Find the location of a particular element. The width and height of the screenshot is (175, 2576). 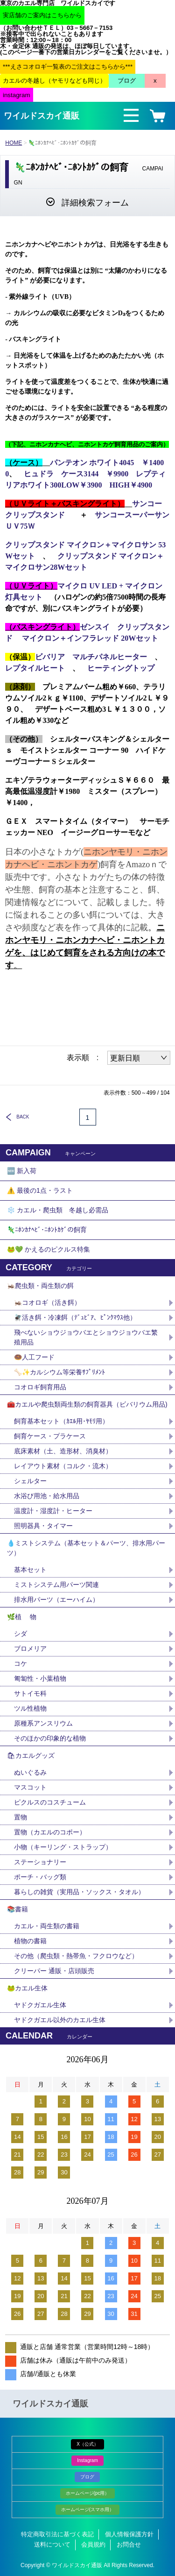

🧰カエルや爬虫類両生類の飼育器具（ビバリウム用品) is located at coordinates (87, 1404).